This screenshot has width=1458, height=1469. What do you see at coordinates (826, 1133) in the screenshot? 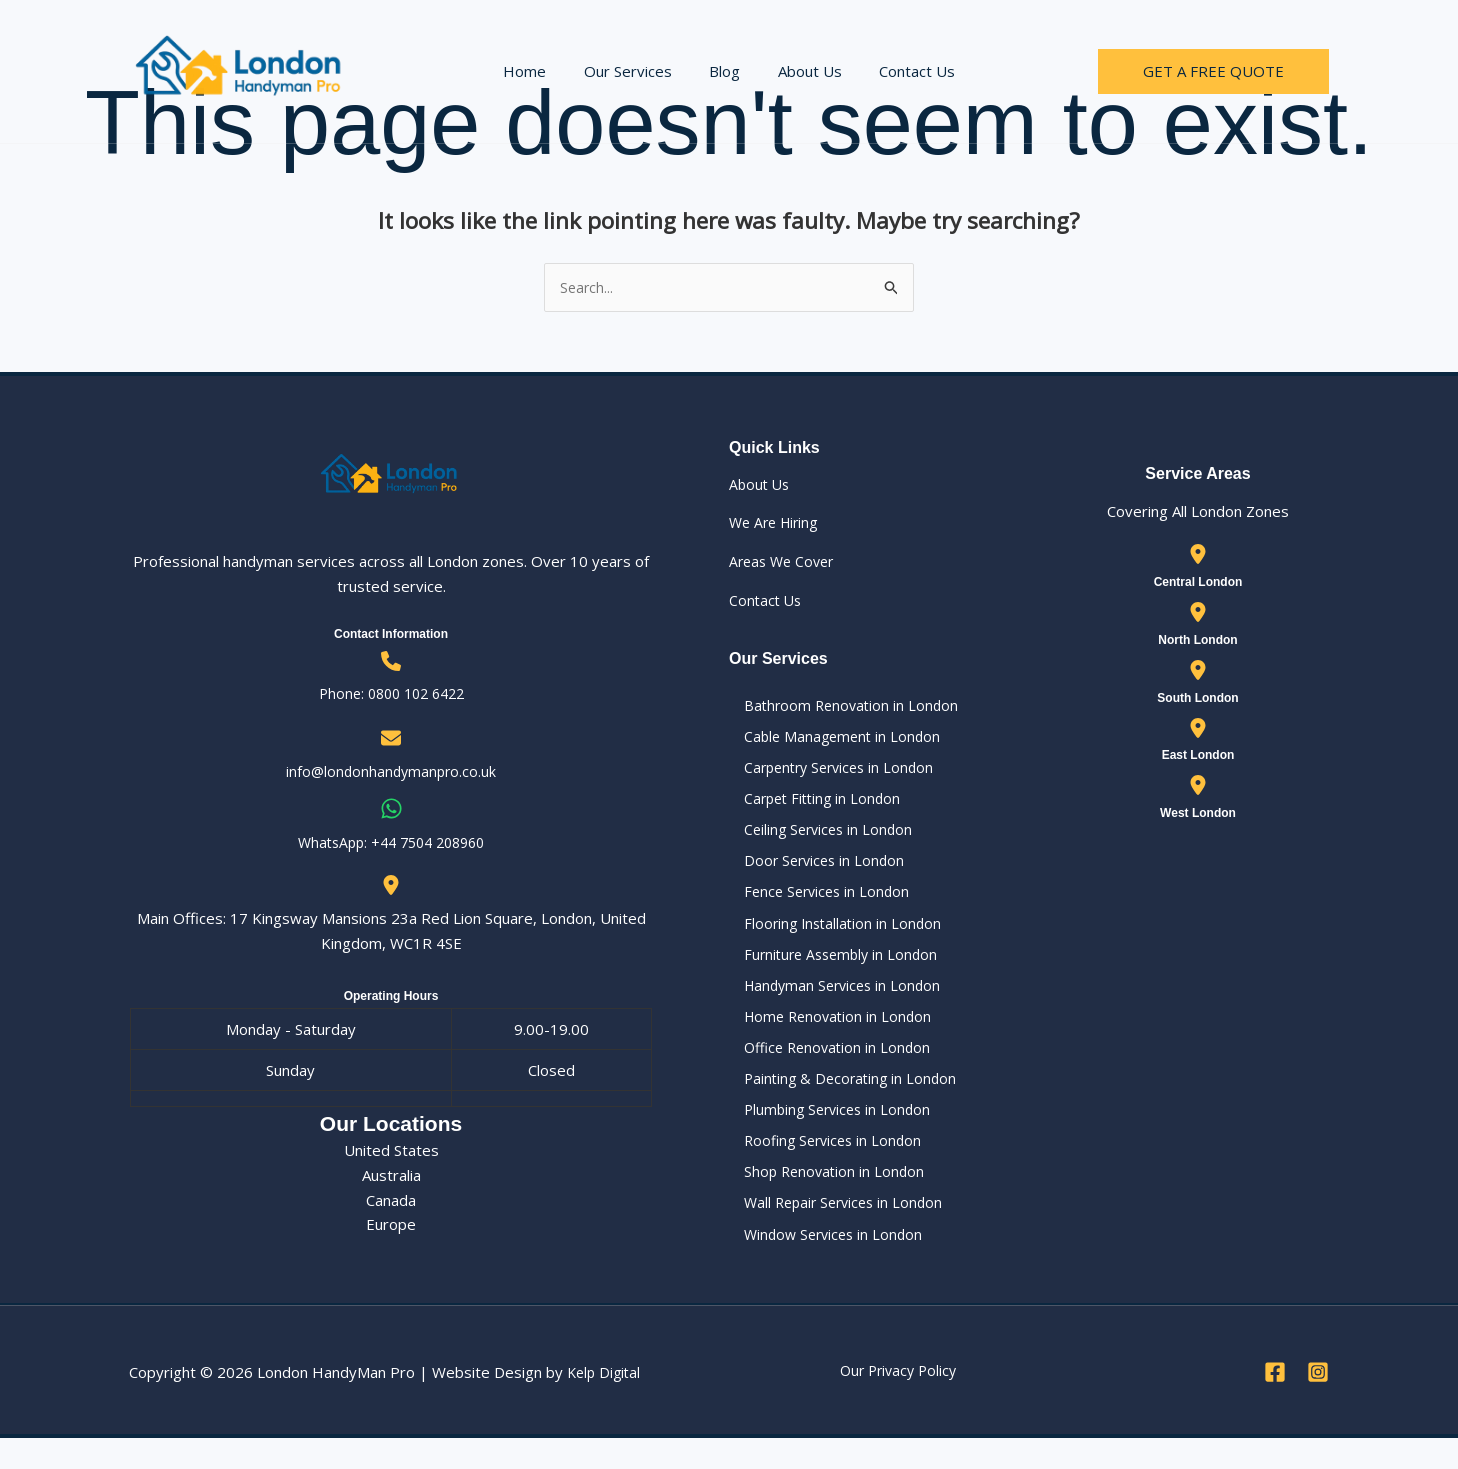
I see `Plumbing Services in London` at bounding box center [826, 1133].